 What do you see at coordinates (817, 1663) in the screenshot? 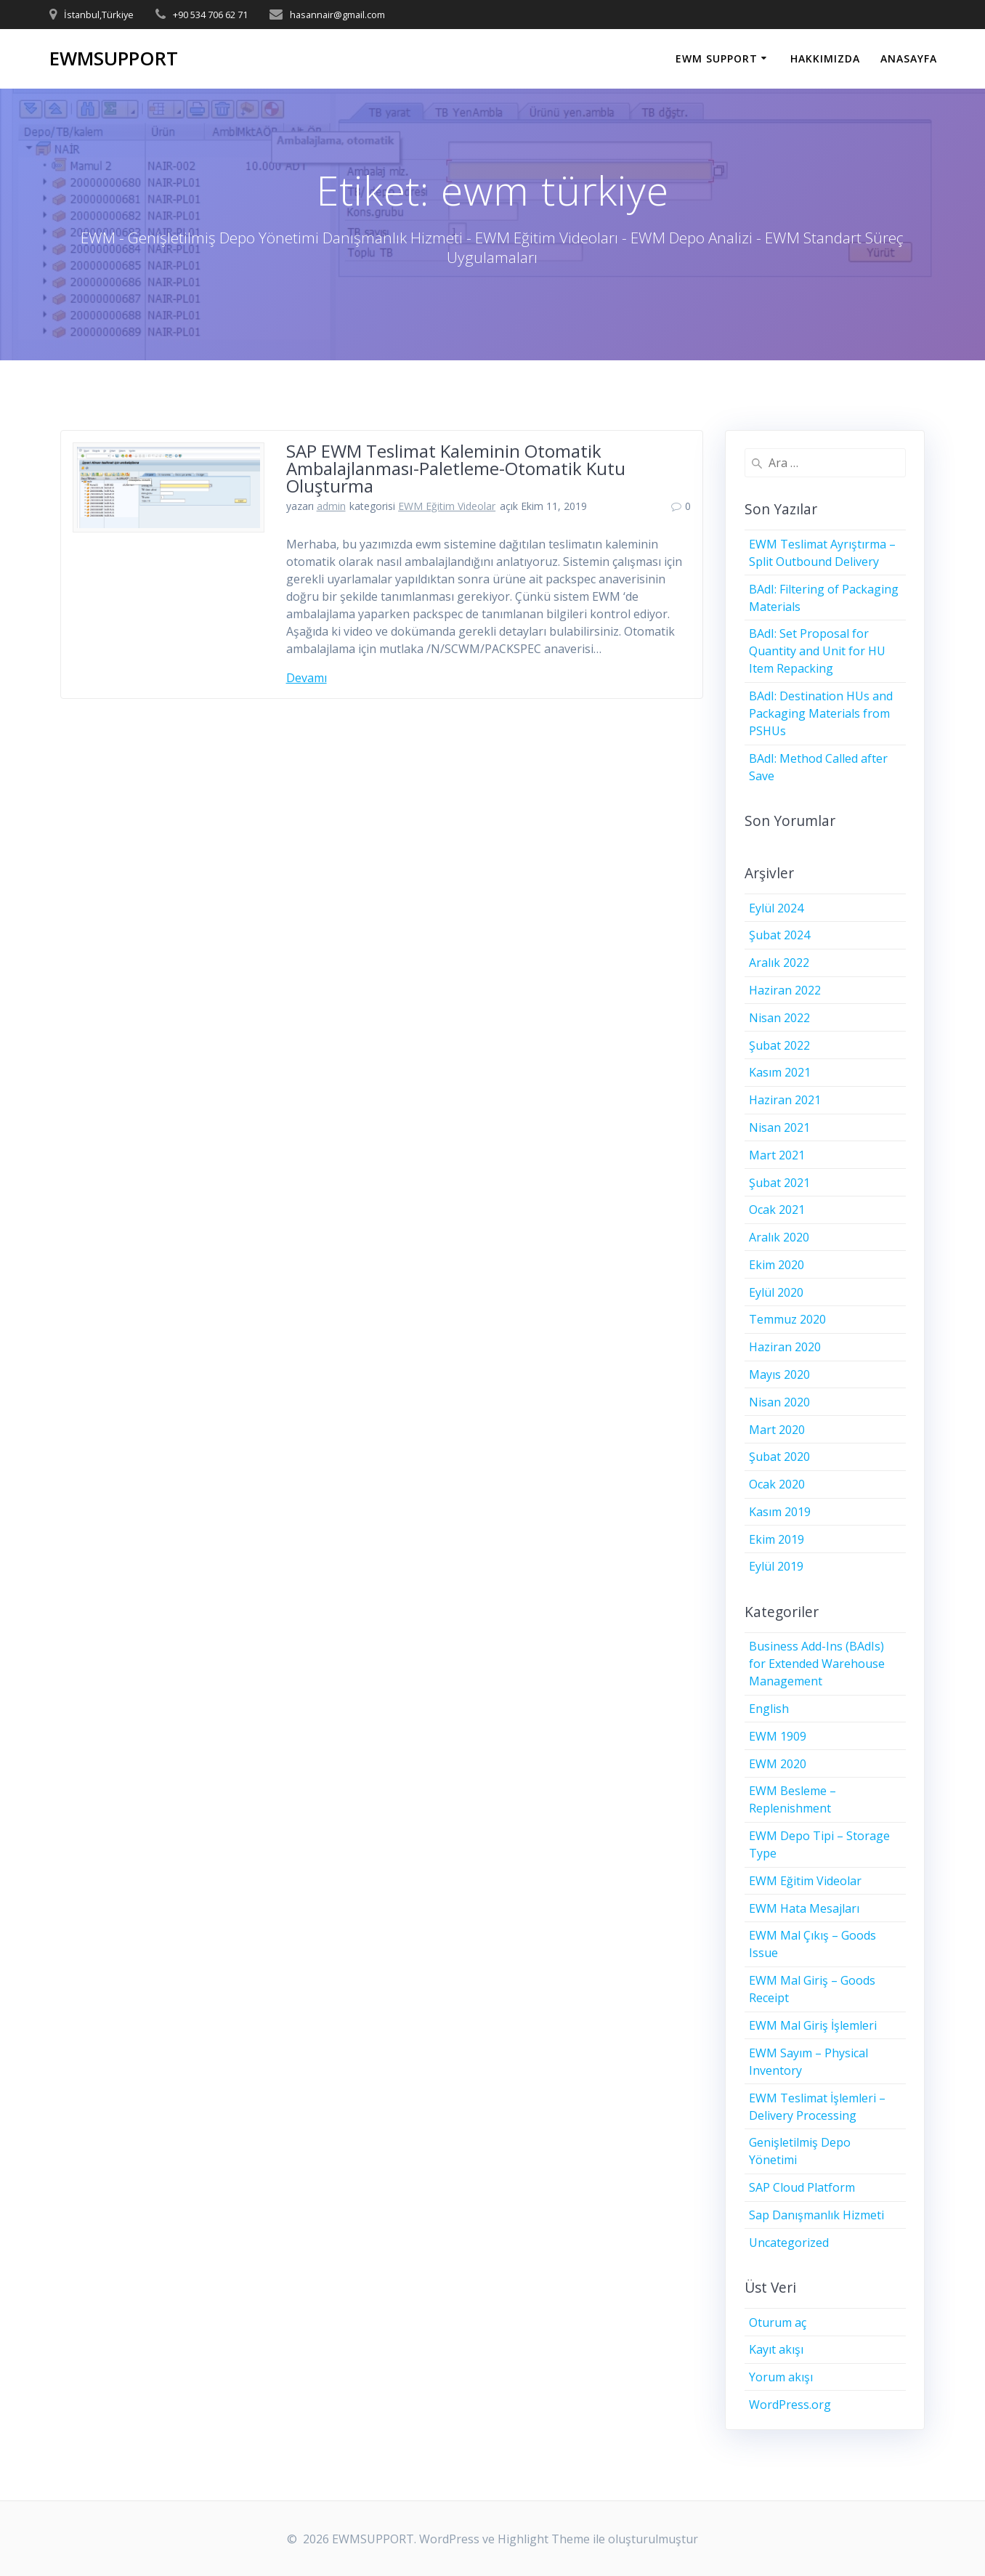
I see `Business Add-Ins (BAdIs) for Extended Warehouse Management` at bounding box center [817, 1663].